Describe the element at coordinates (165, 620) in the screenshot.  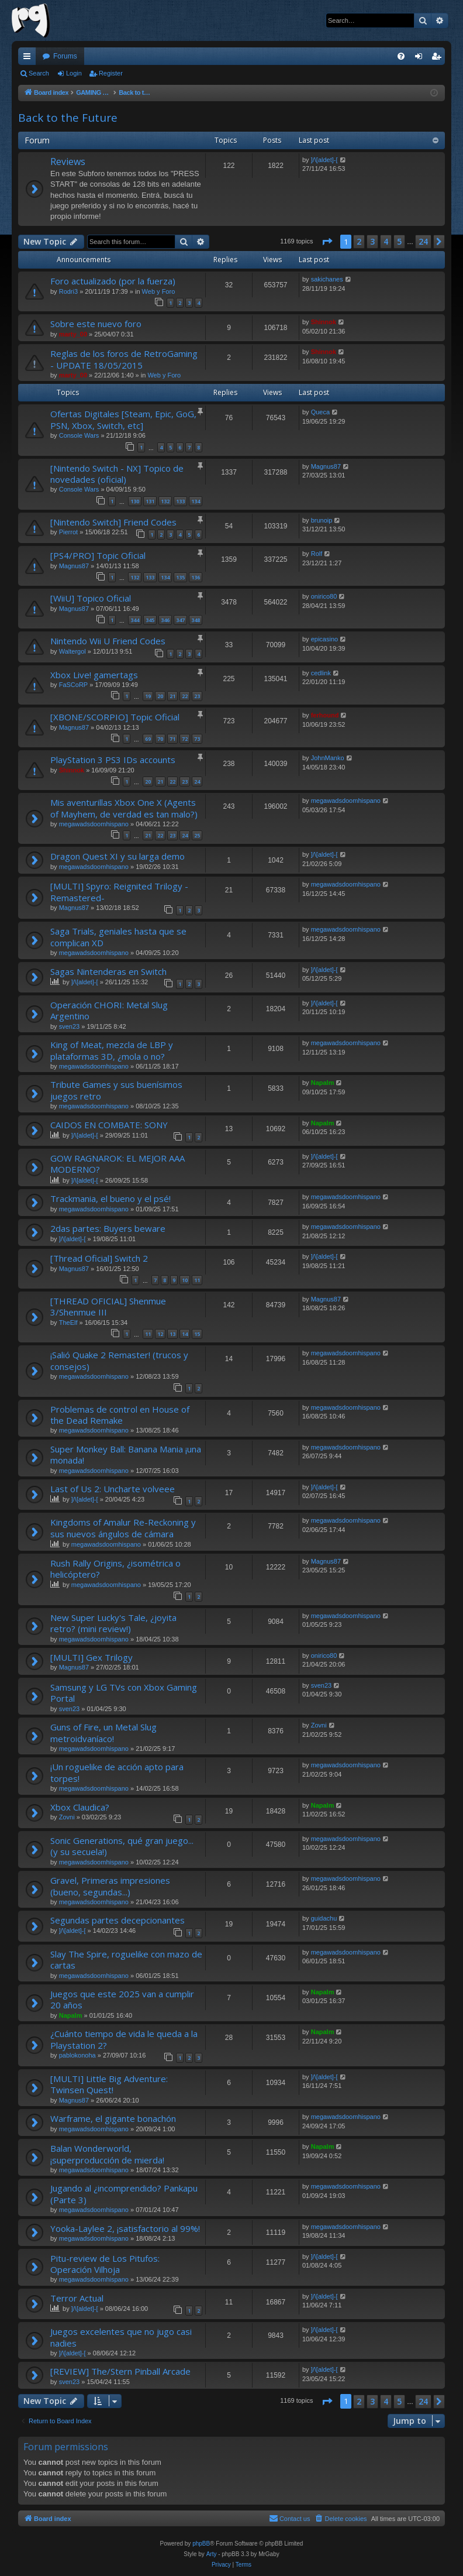
I see `346` at that location.